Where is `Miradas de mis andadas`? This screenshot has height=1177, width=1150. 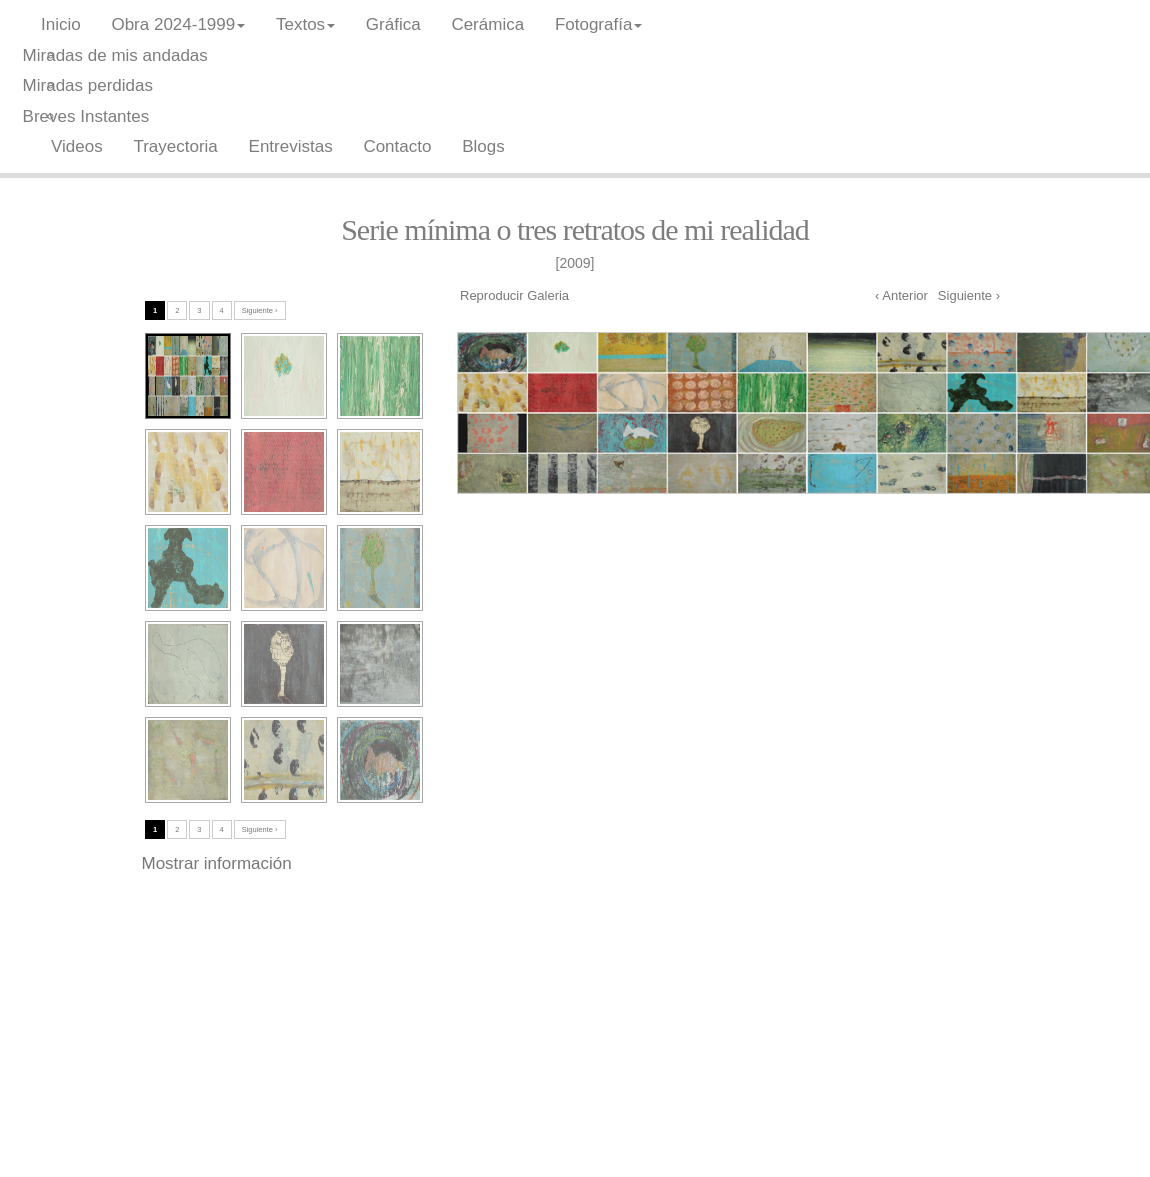 Miradas de mis andadas is located at coordinates (115, 55).